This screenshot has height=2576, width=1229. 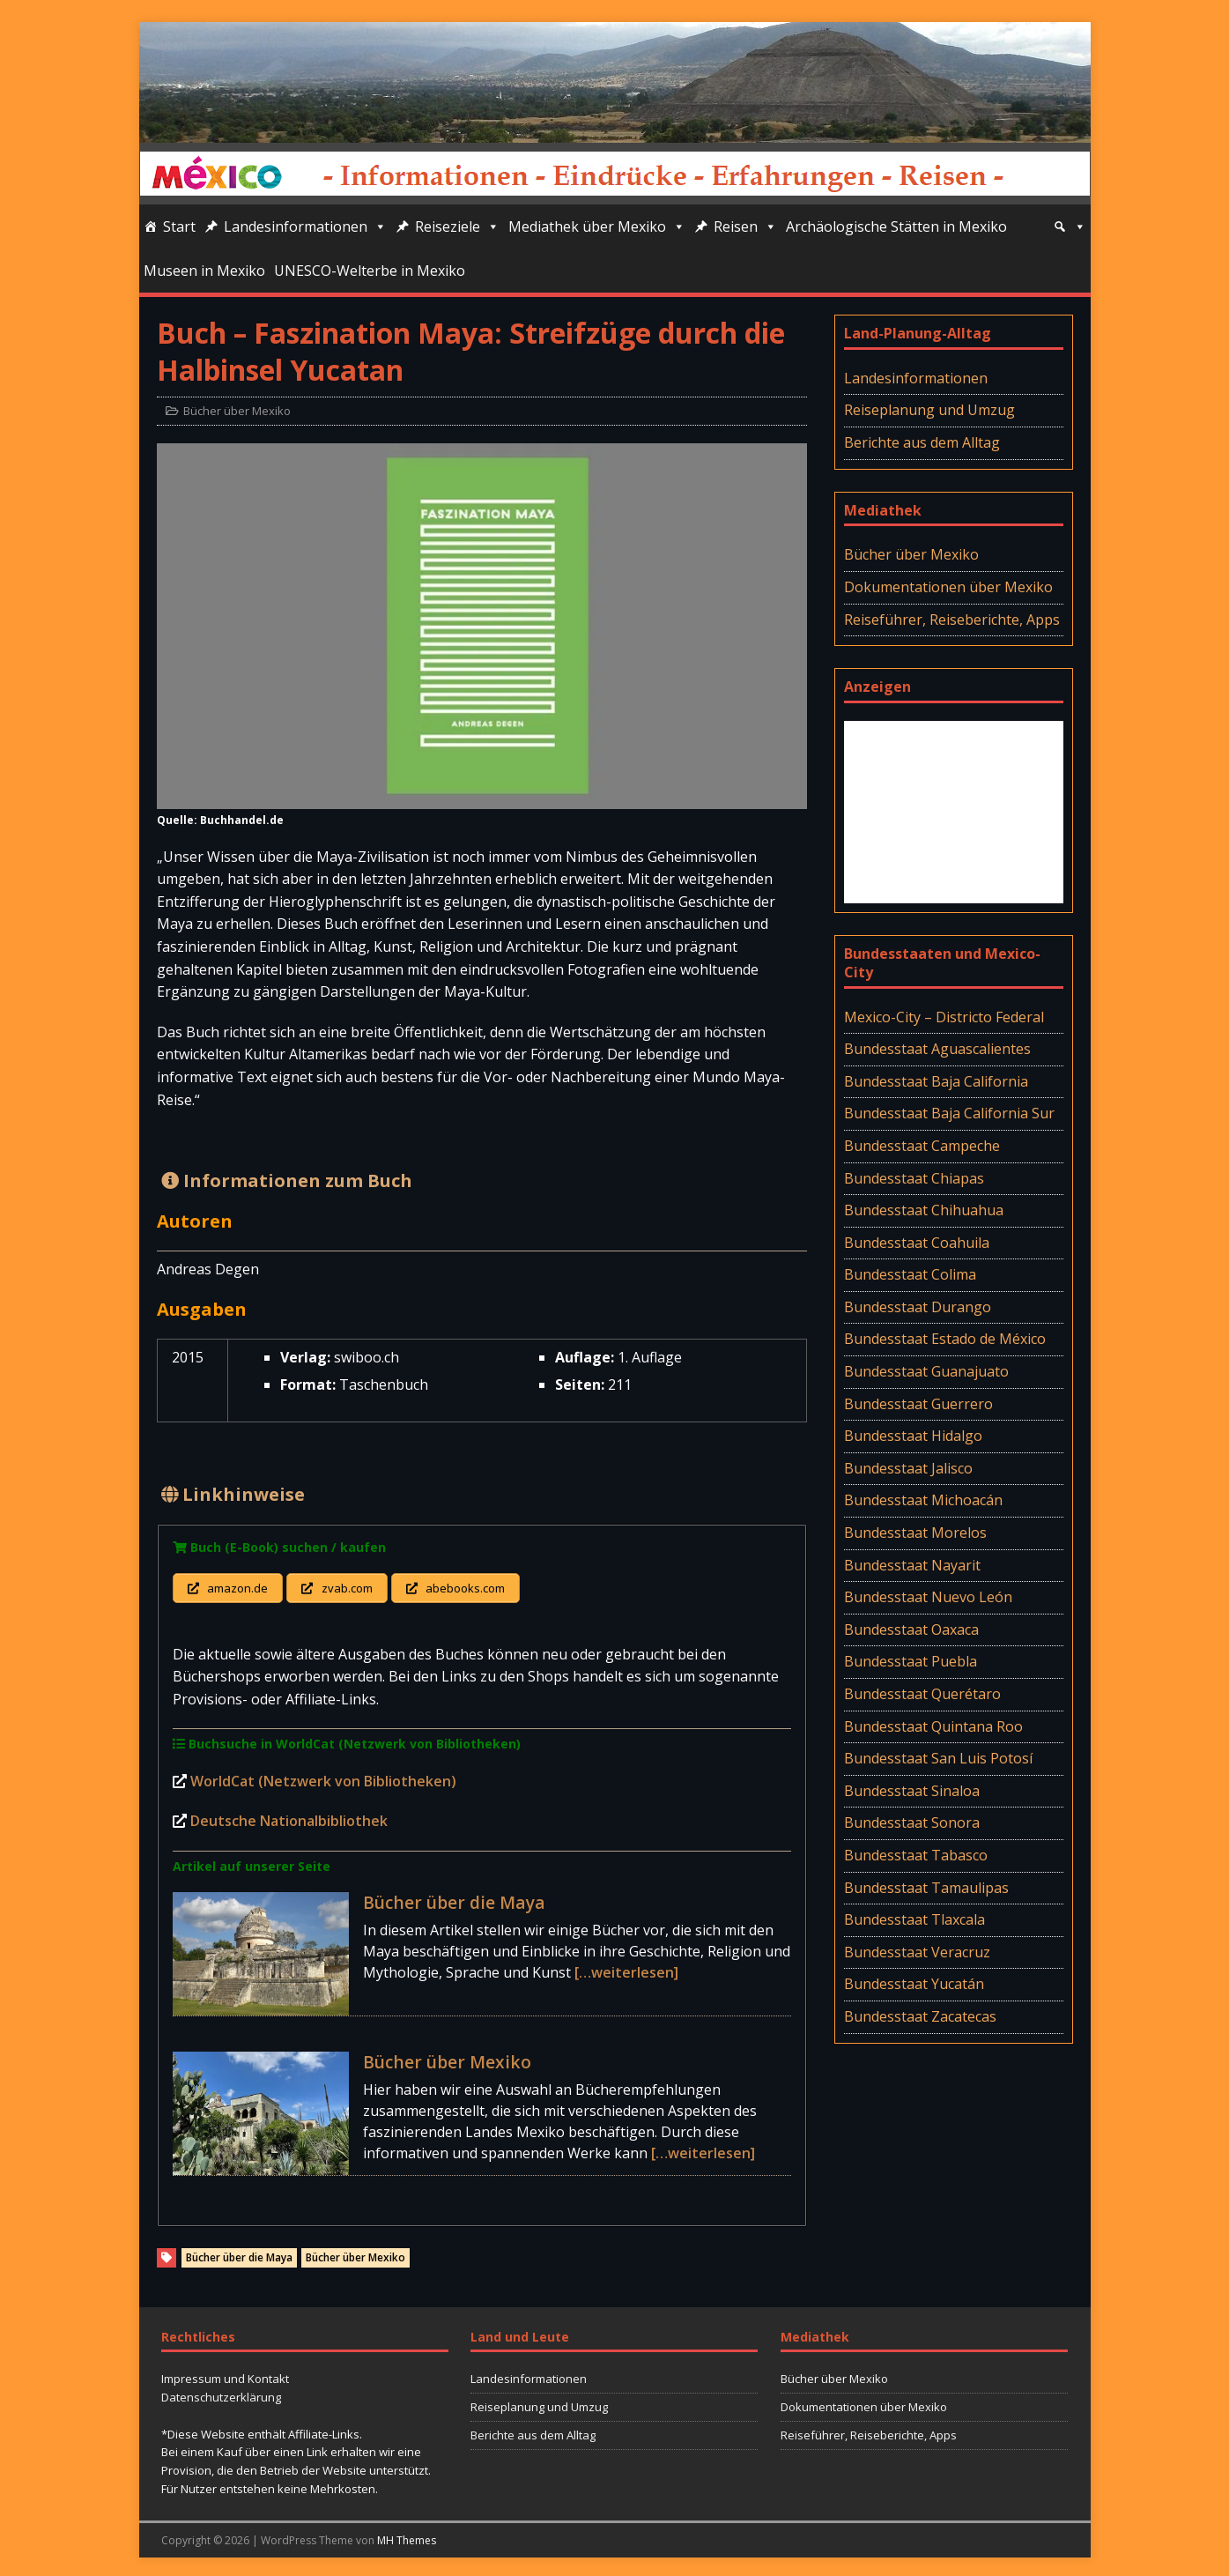 What do you see at coordinates (911, 1629) in the screenshot?
I see `Bundesstaat Oaxaca` at bounding box center [911, 1629].